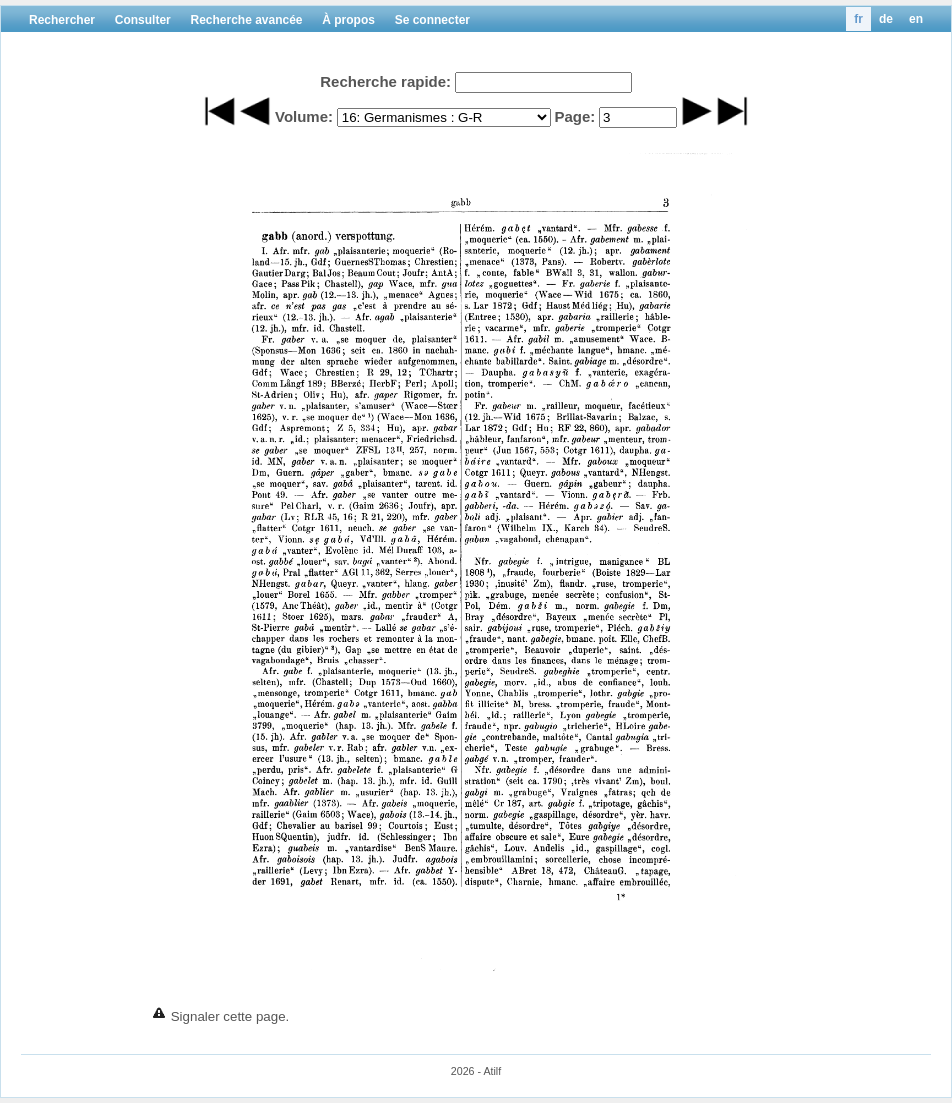 This screenshot has width=952, height=1103. Describe the element at coordinates (246, 20) in the screenshot. I see `Recherche avancée` at that location.